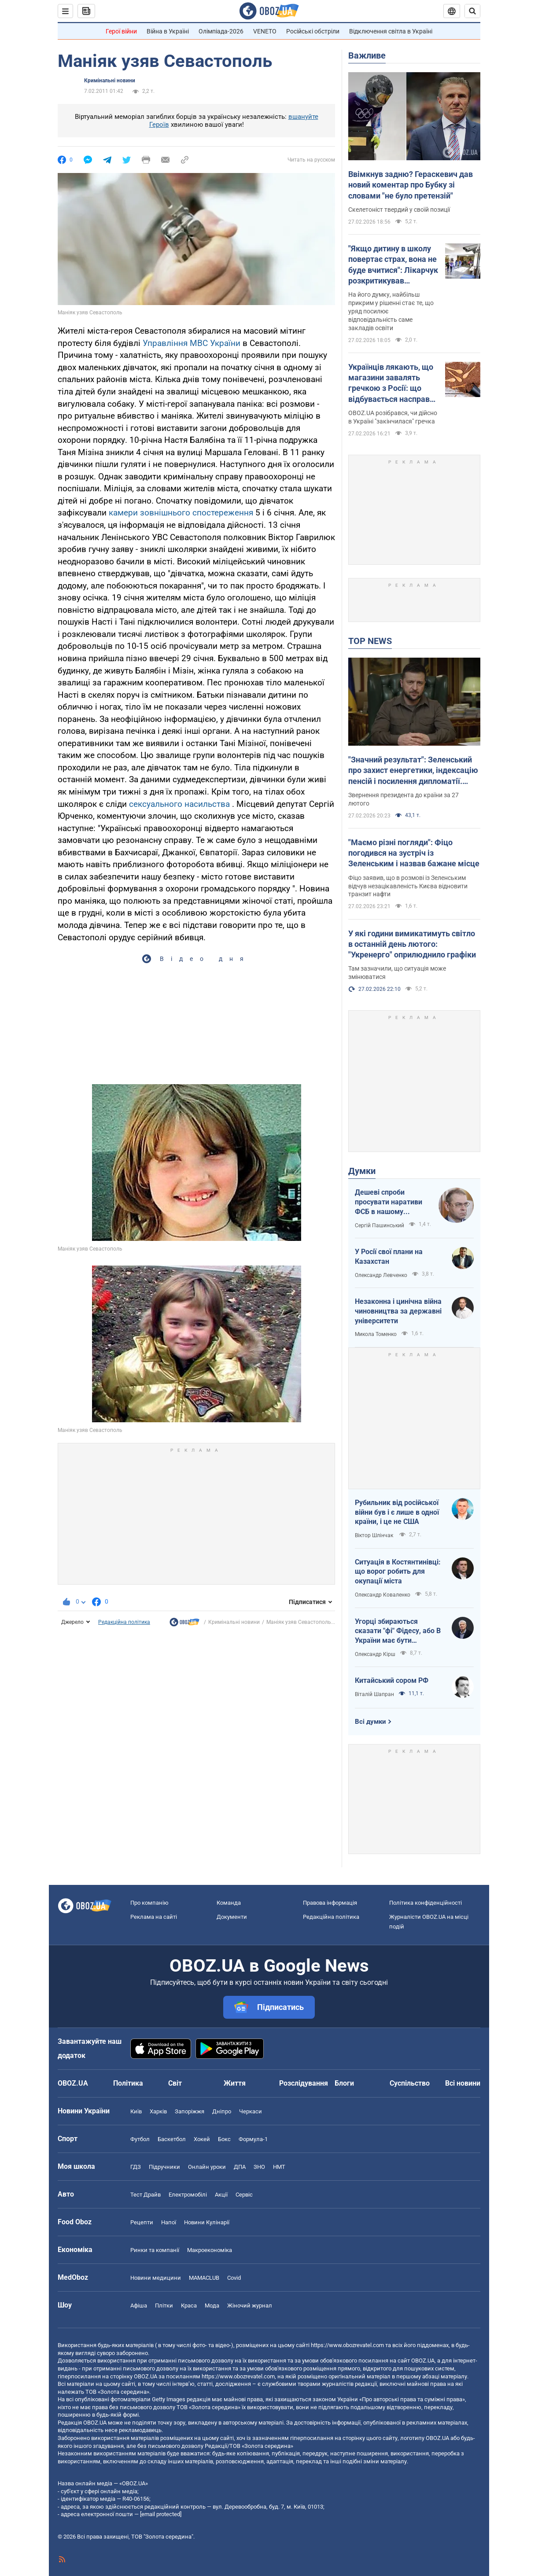 The width and height of the screenshot is (538, 2576). Describe the element at coordinates (398, 1631) in the screenshot. I see `Угорці збираються сказати "фі" Фідесу, або В України має бути міжквітневе вікно можливостей` at that location.